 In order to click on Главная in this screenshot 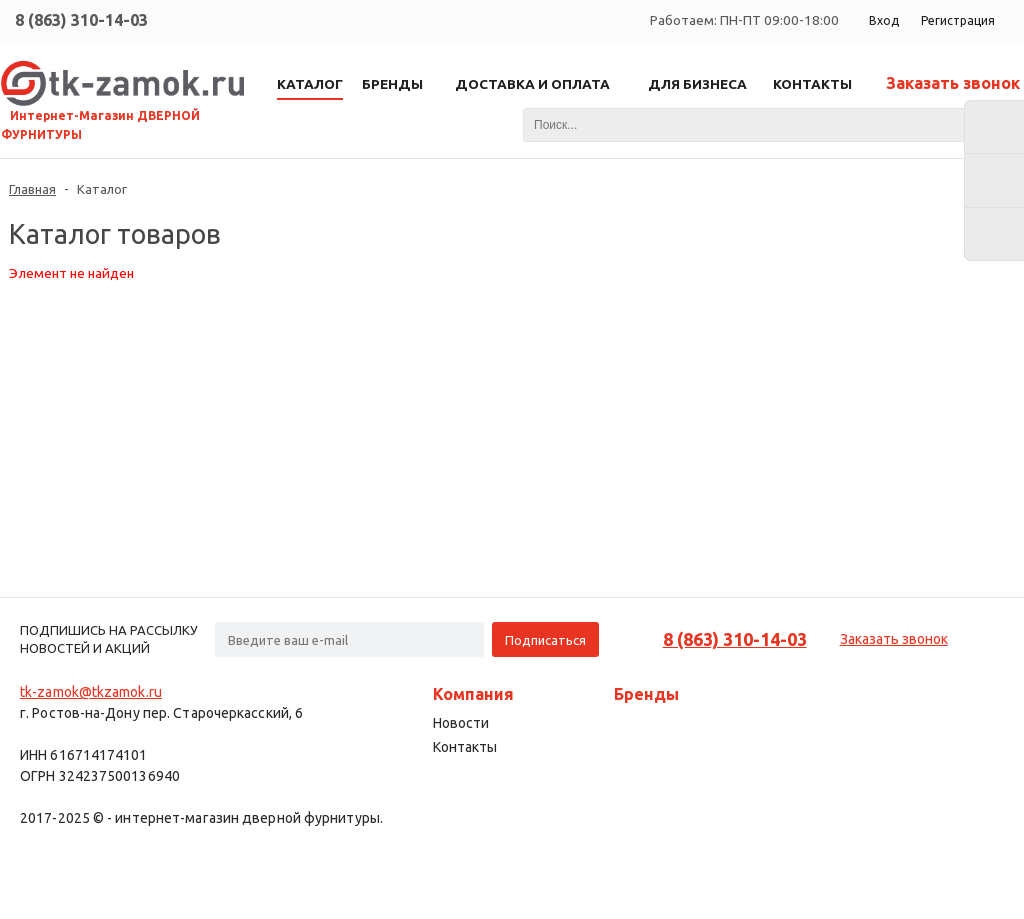, I will do `click(32, 189)`.